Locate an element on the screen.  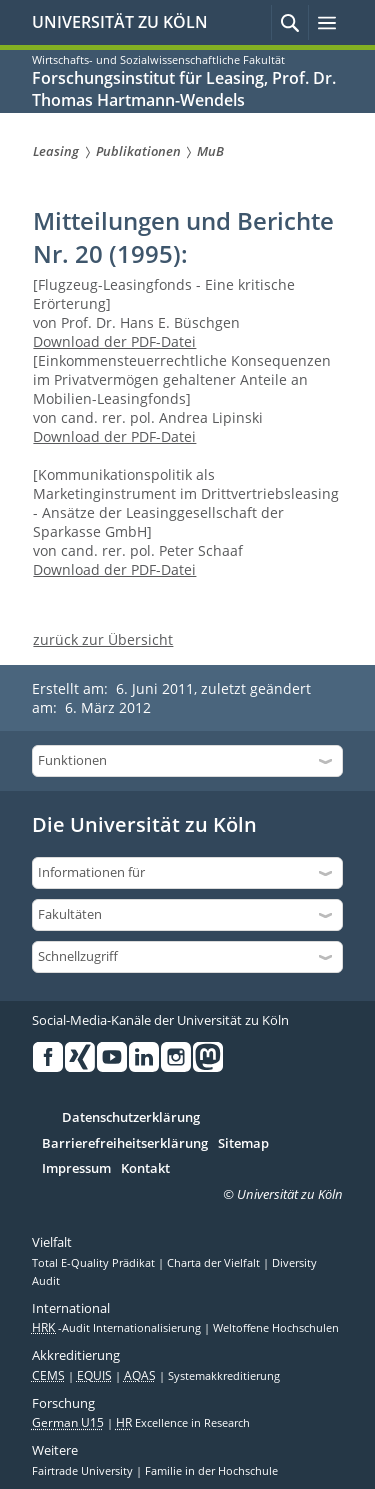
Systemakkreditierung is located at coordinates (224, 1376).